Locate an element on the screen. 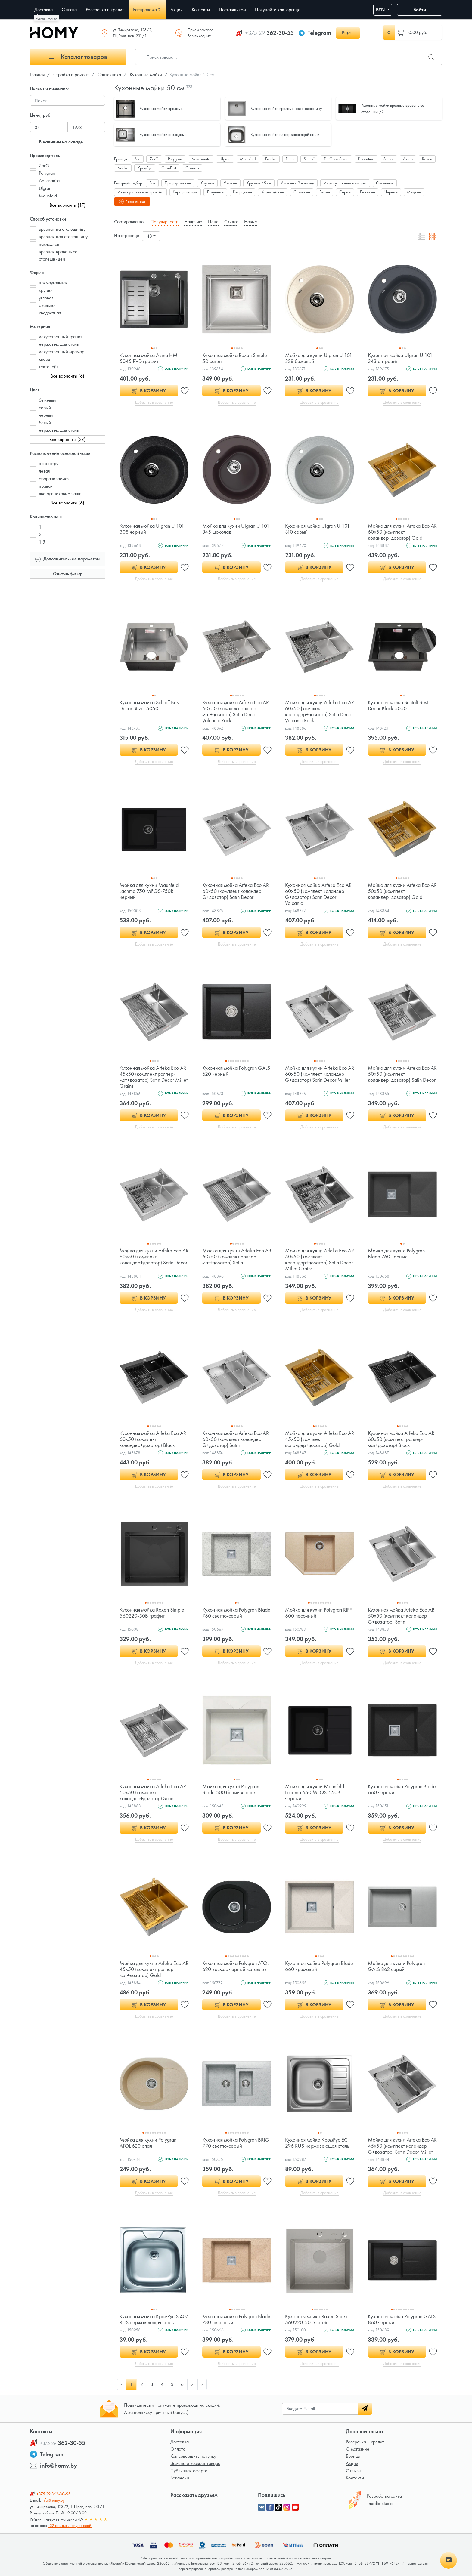 This screenshot has height=2576, width=472. Кухонная мойка Arfeka Eco AR 60x50 (комплект коландер G+дозатор) Satin is located at coordinates (235, 1439).